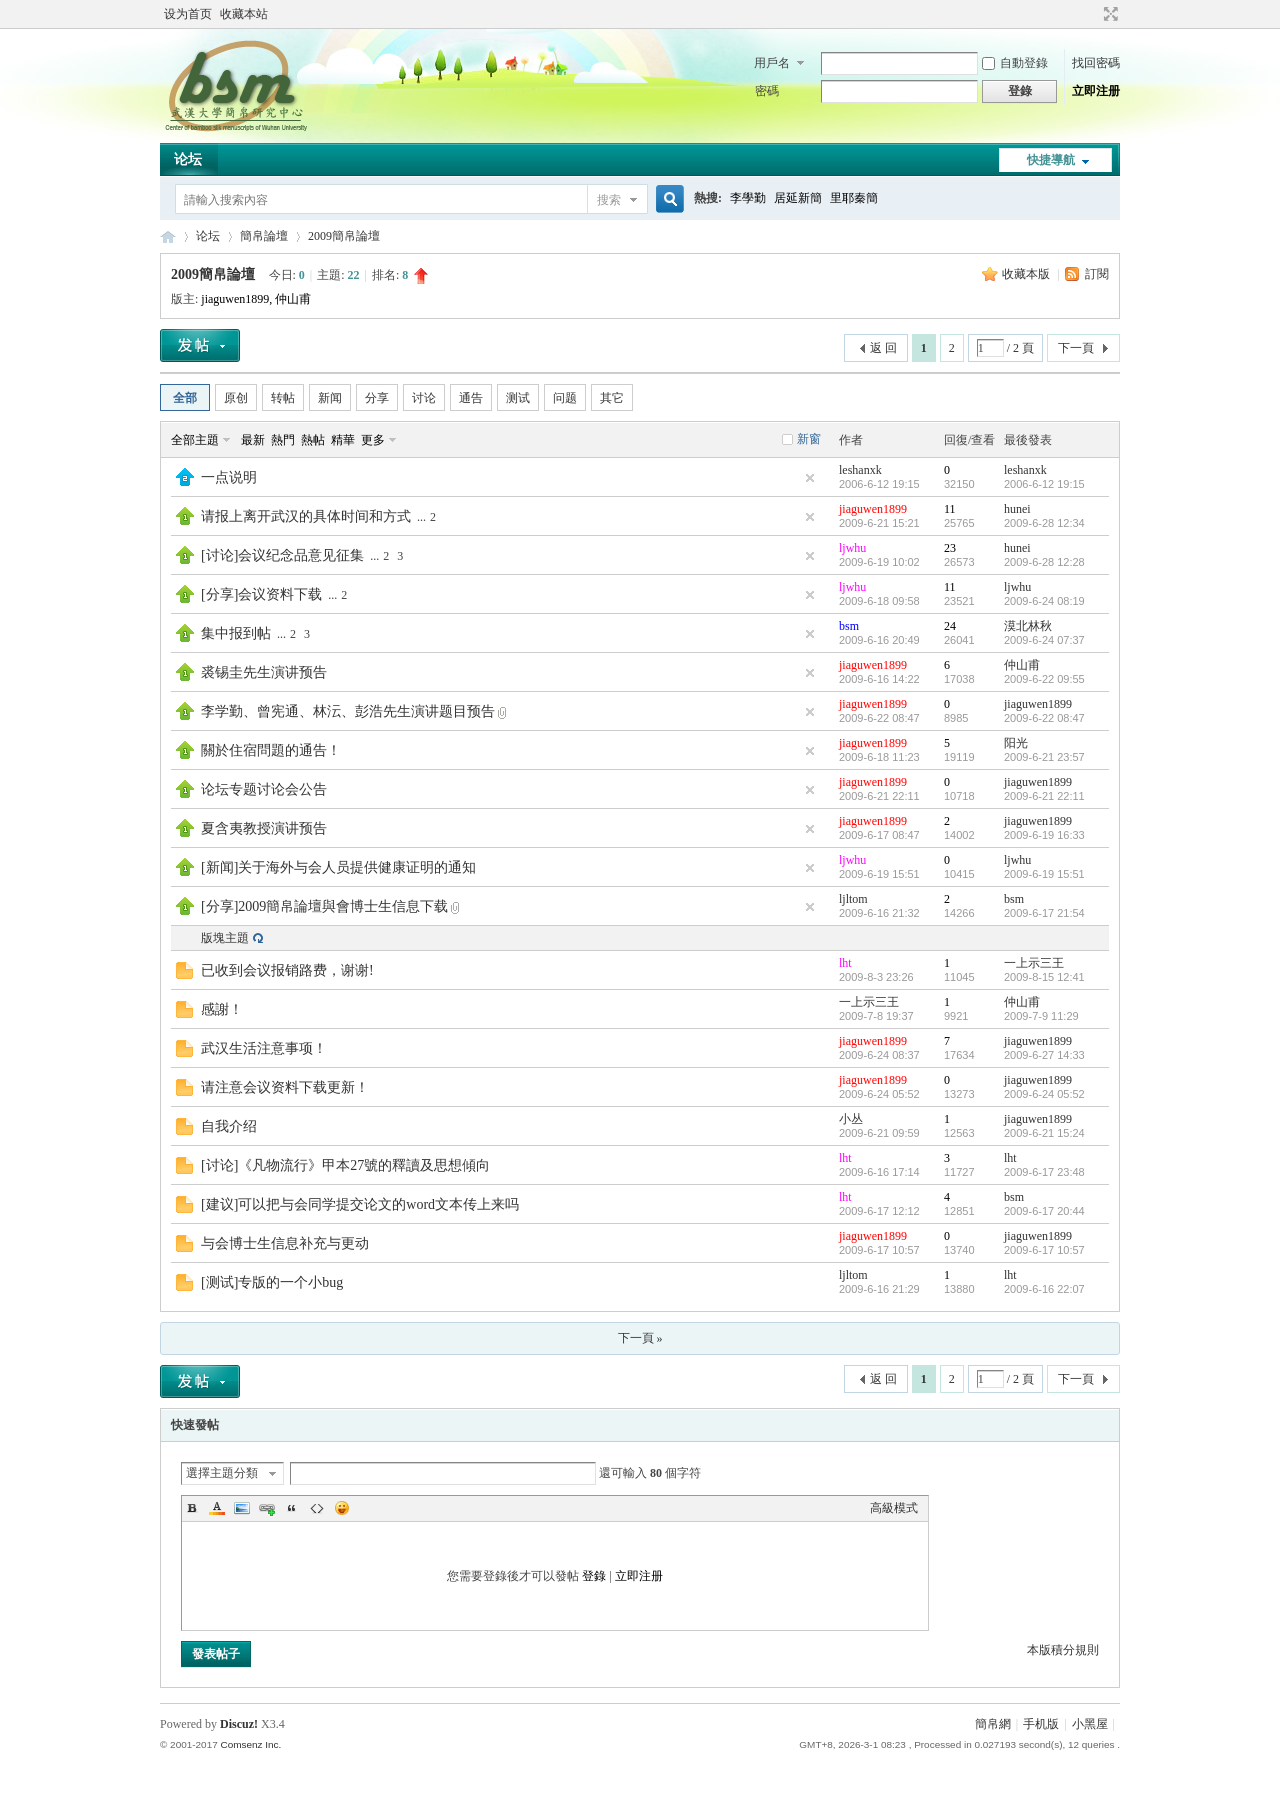 Image resolution: width=1280 pixels, height=1804 pixels. What do you see at coordinates (612, 398) in the screenshot?
I see `其它` at bounding box center [612, 398].